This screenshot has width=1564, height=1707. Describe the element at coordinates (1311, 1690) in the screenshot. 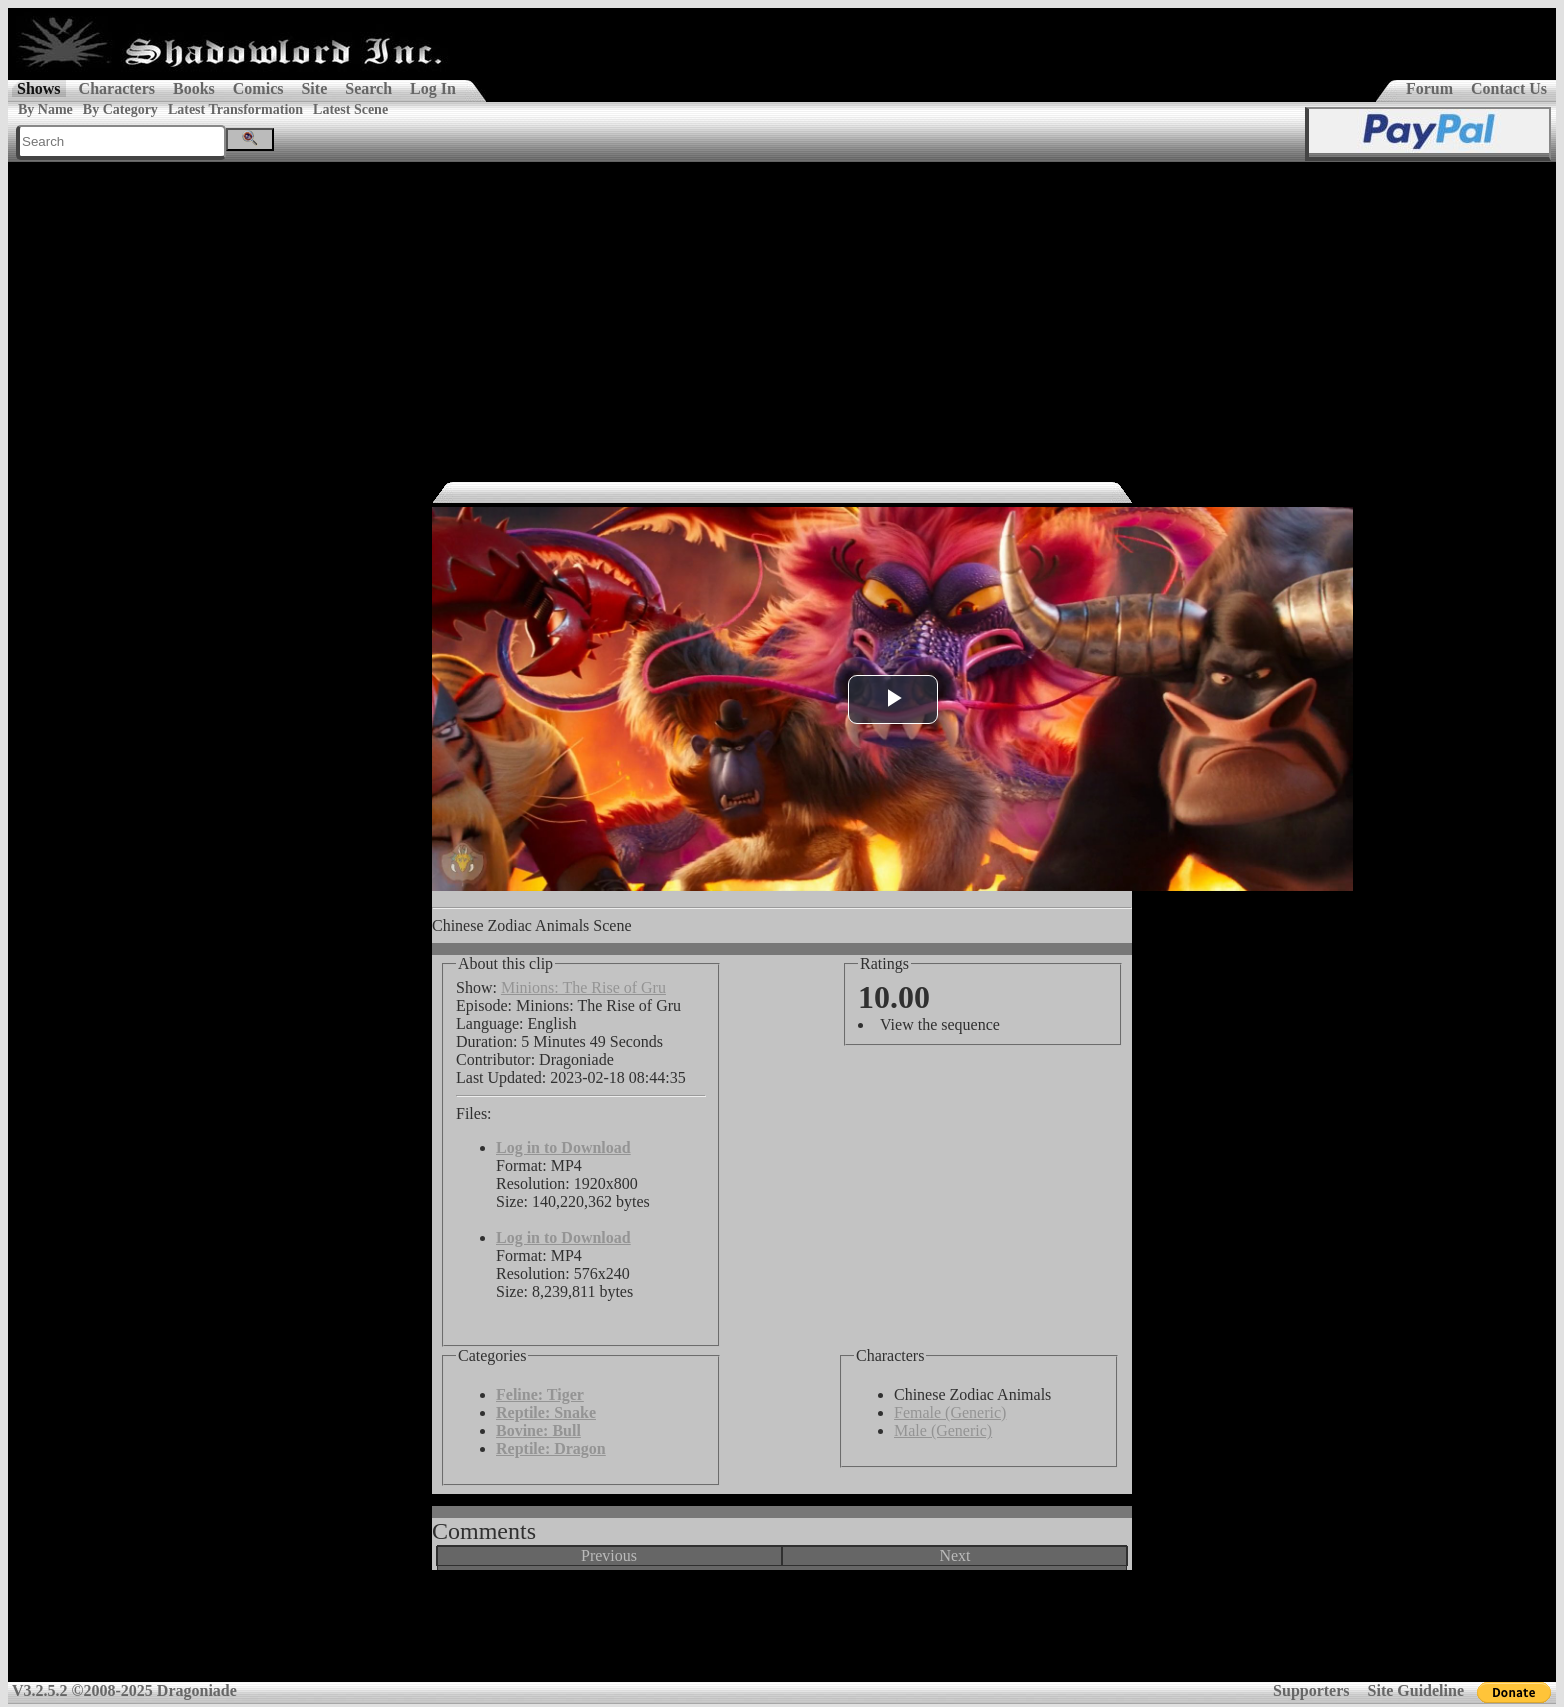

I see `Supporters` at that location.